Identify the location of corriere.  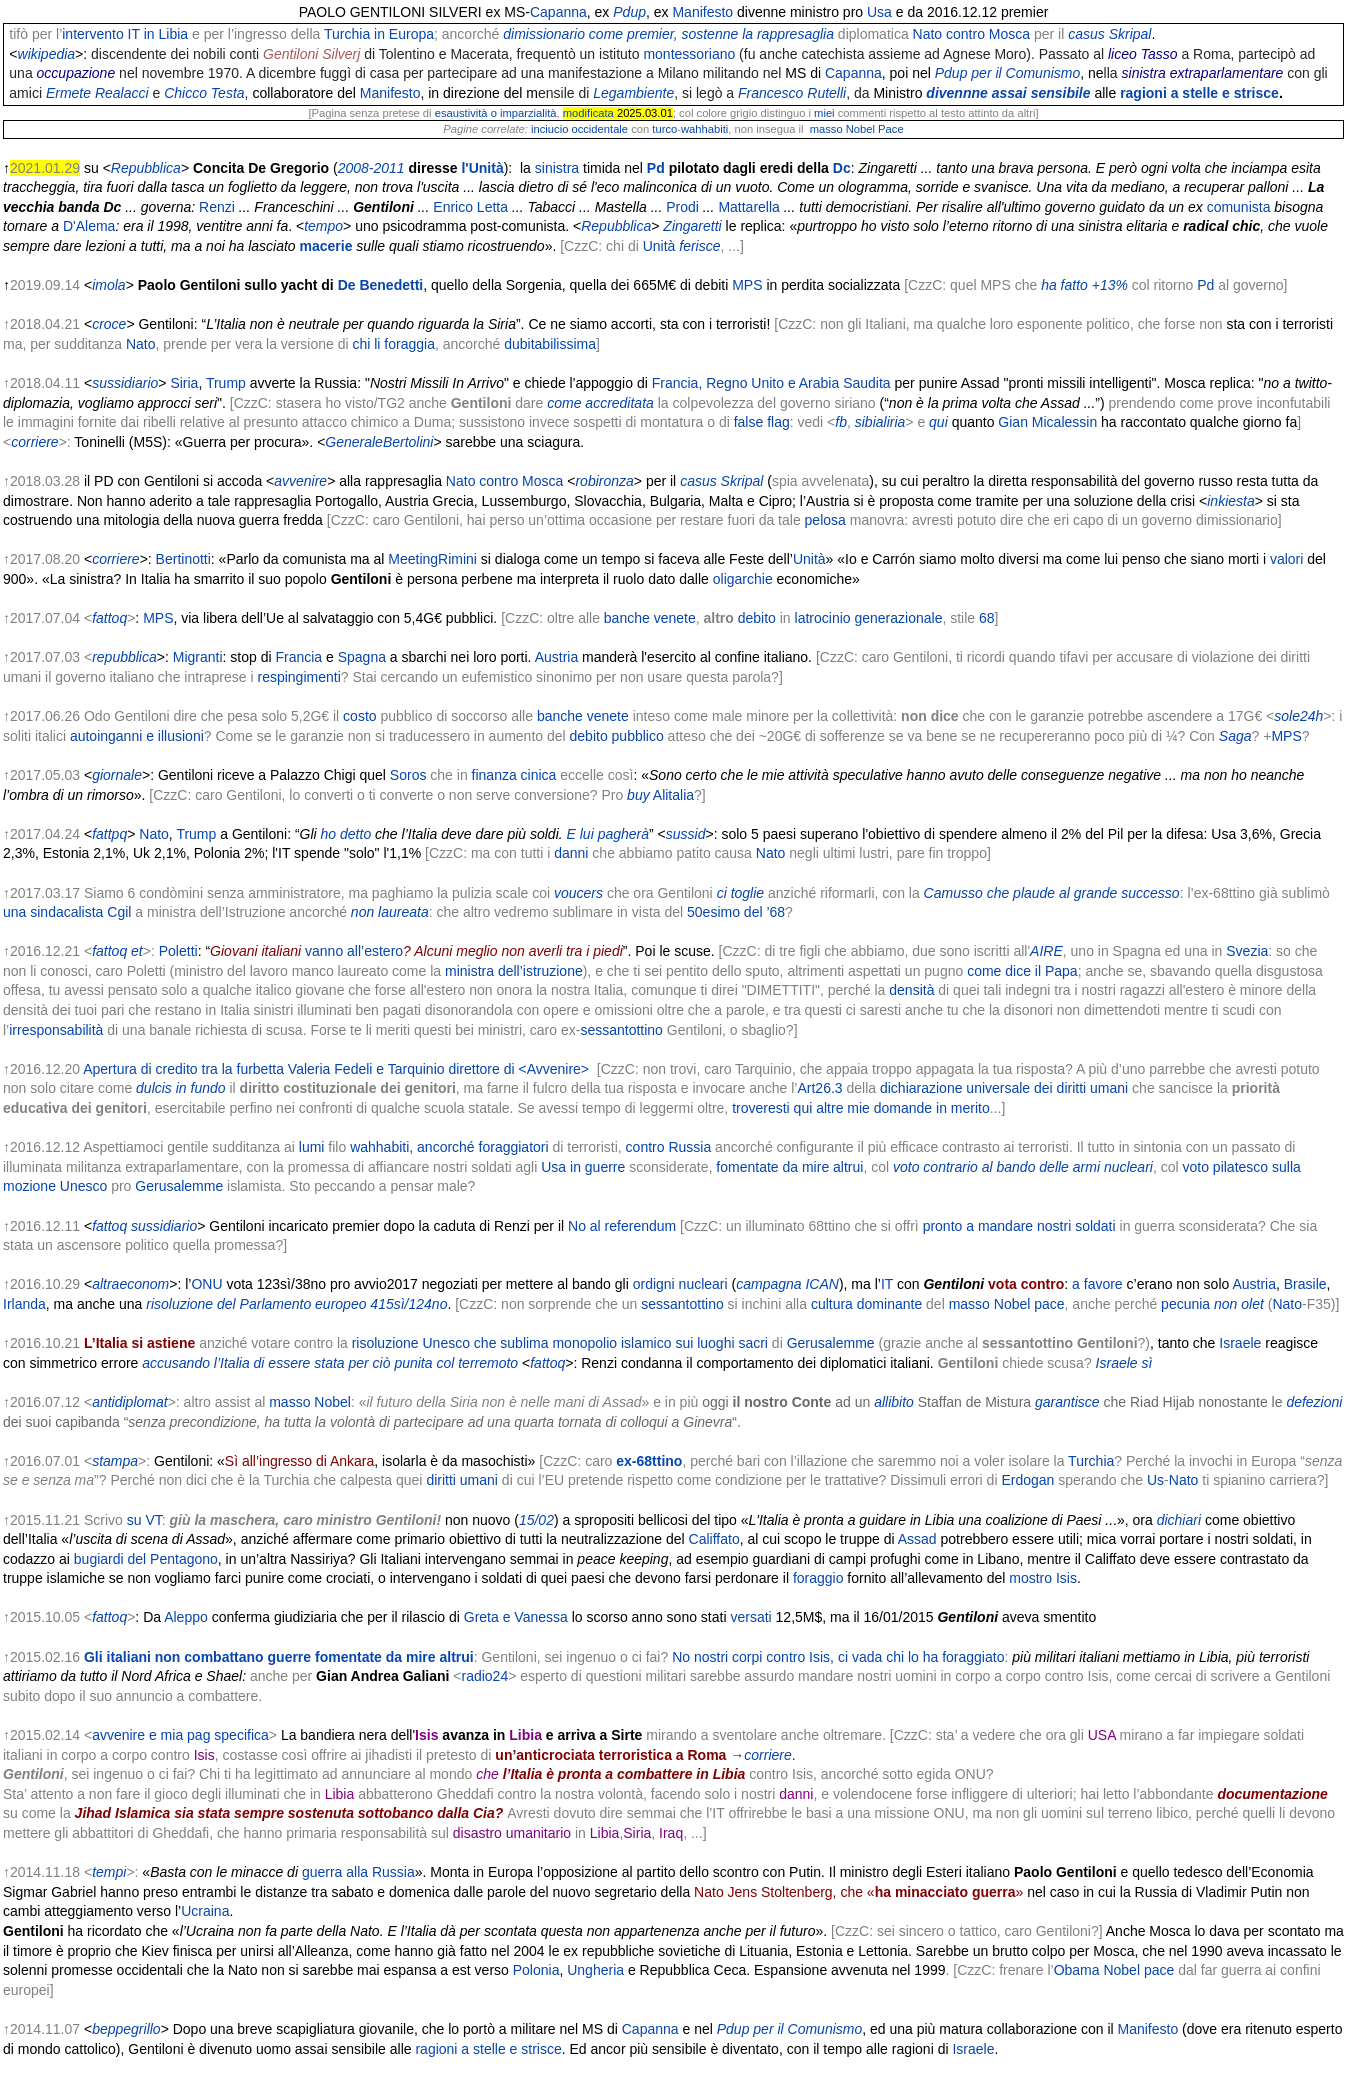
(34, 442).